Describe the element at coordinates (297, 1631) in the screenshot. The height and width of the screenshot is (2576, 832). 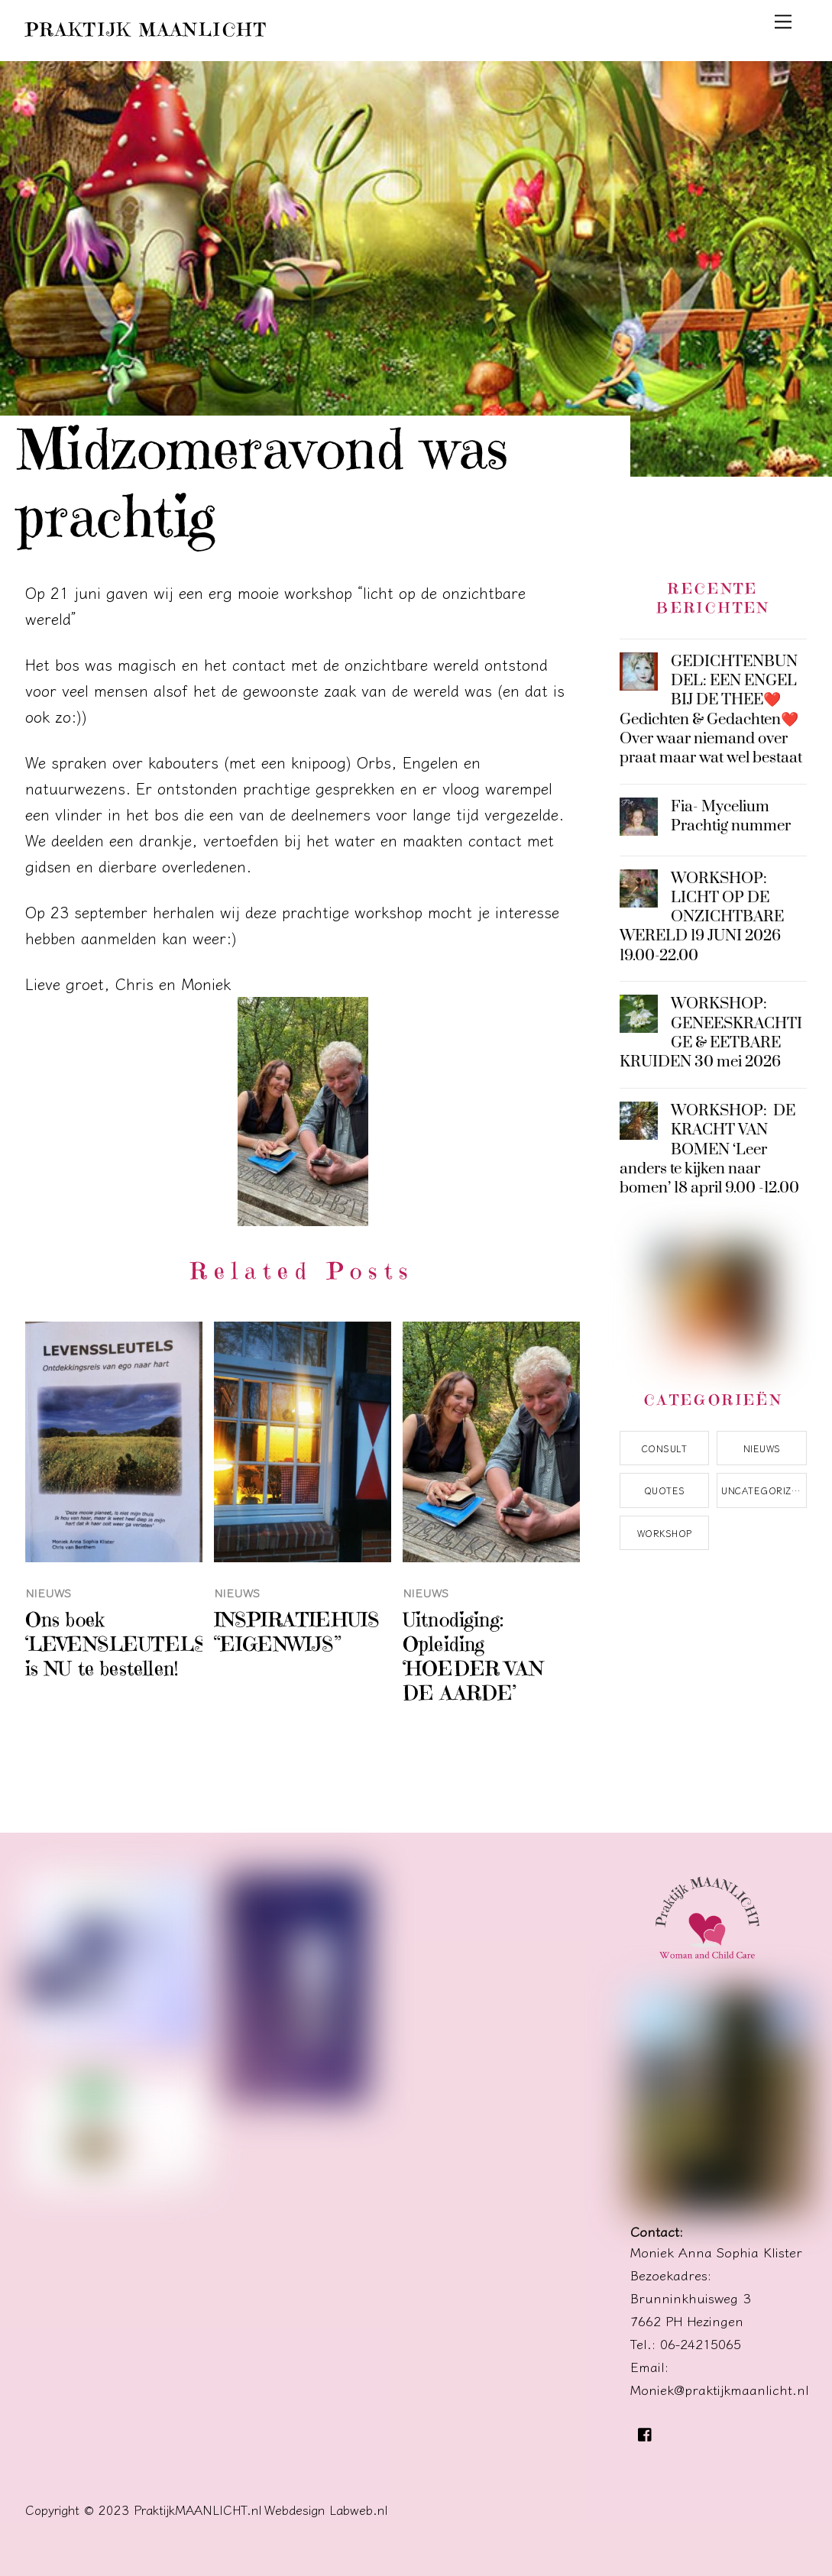
I see `INSPIRATIEHUIS “EIGENWIJS”` at that location.